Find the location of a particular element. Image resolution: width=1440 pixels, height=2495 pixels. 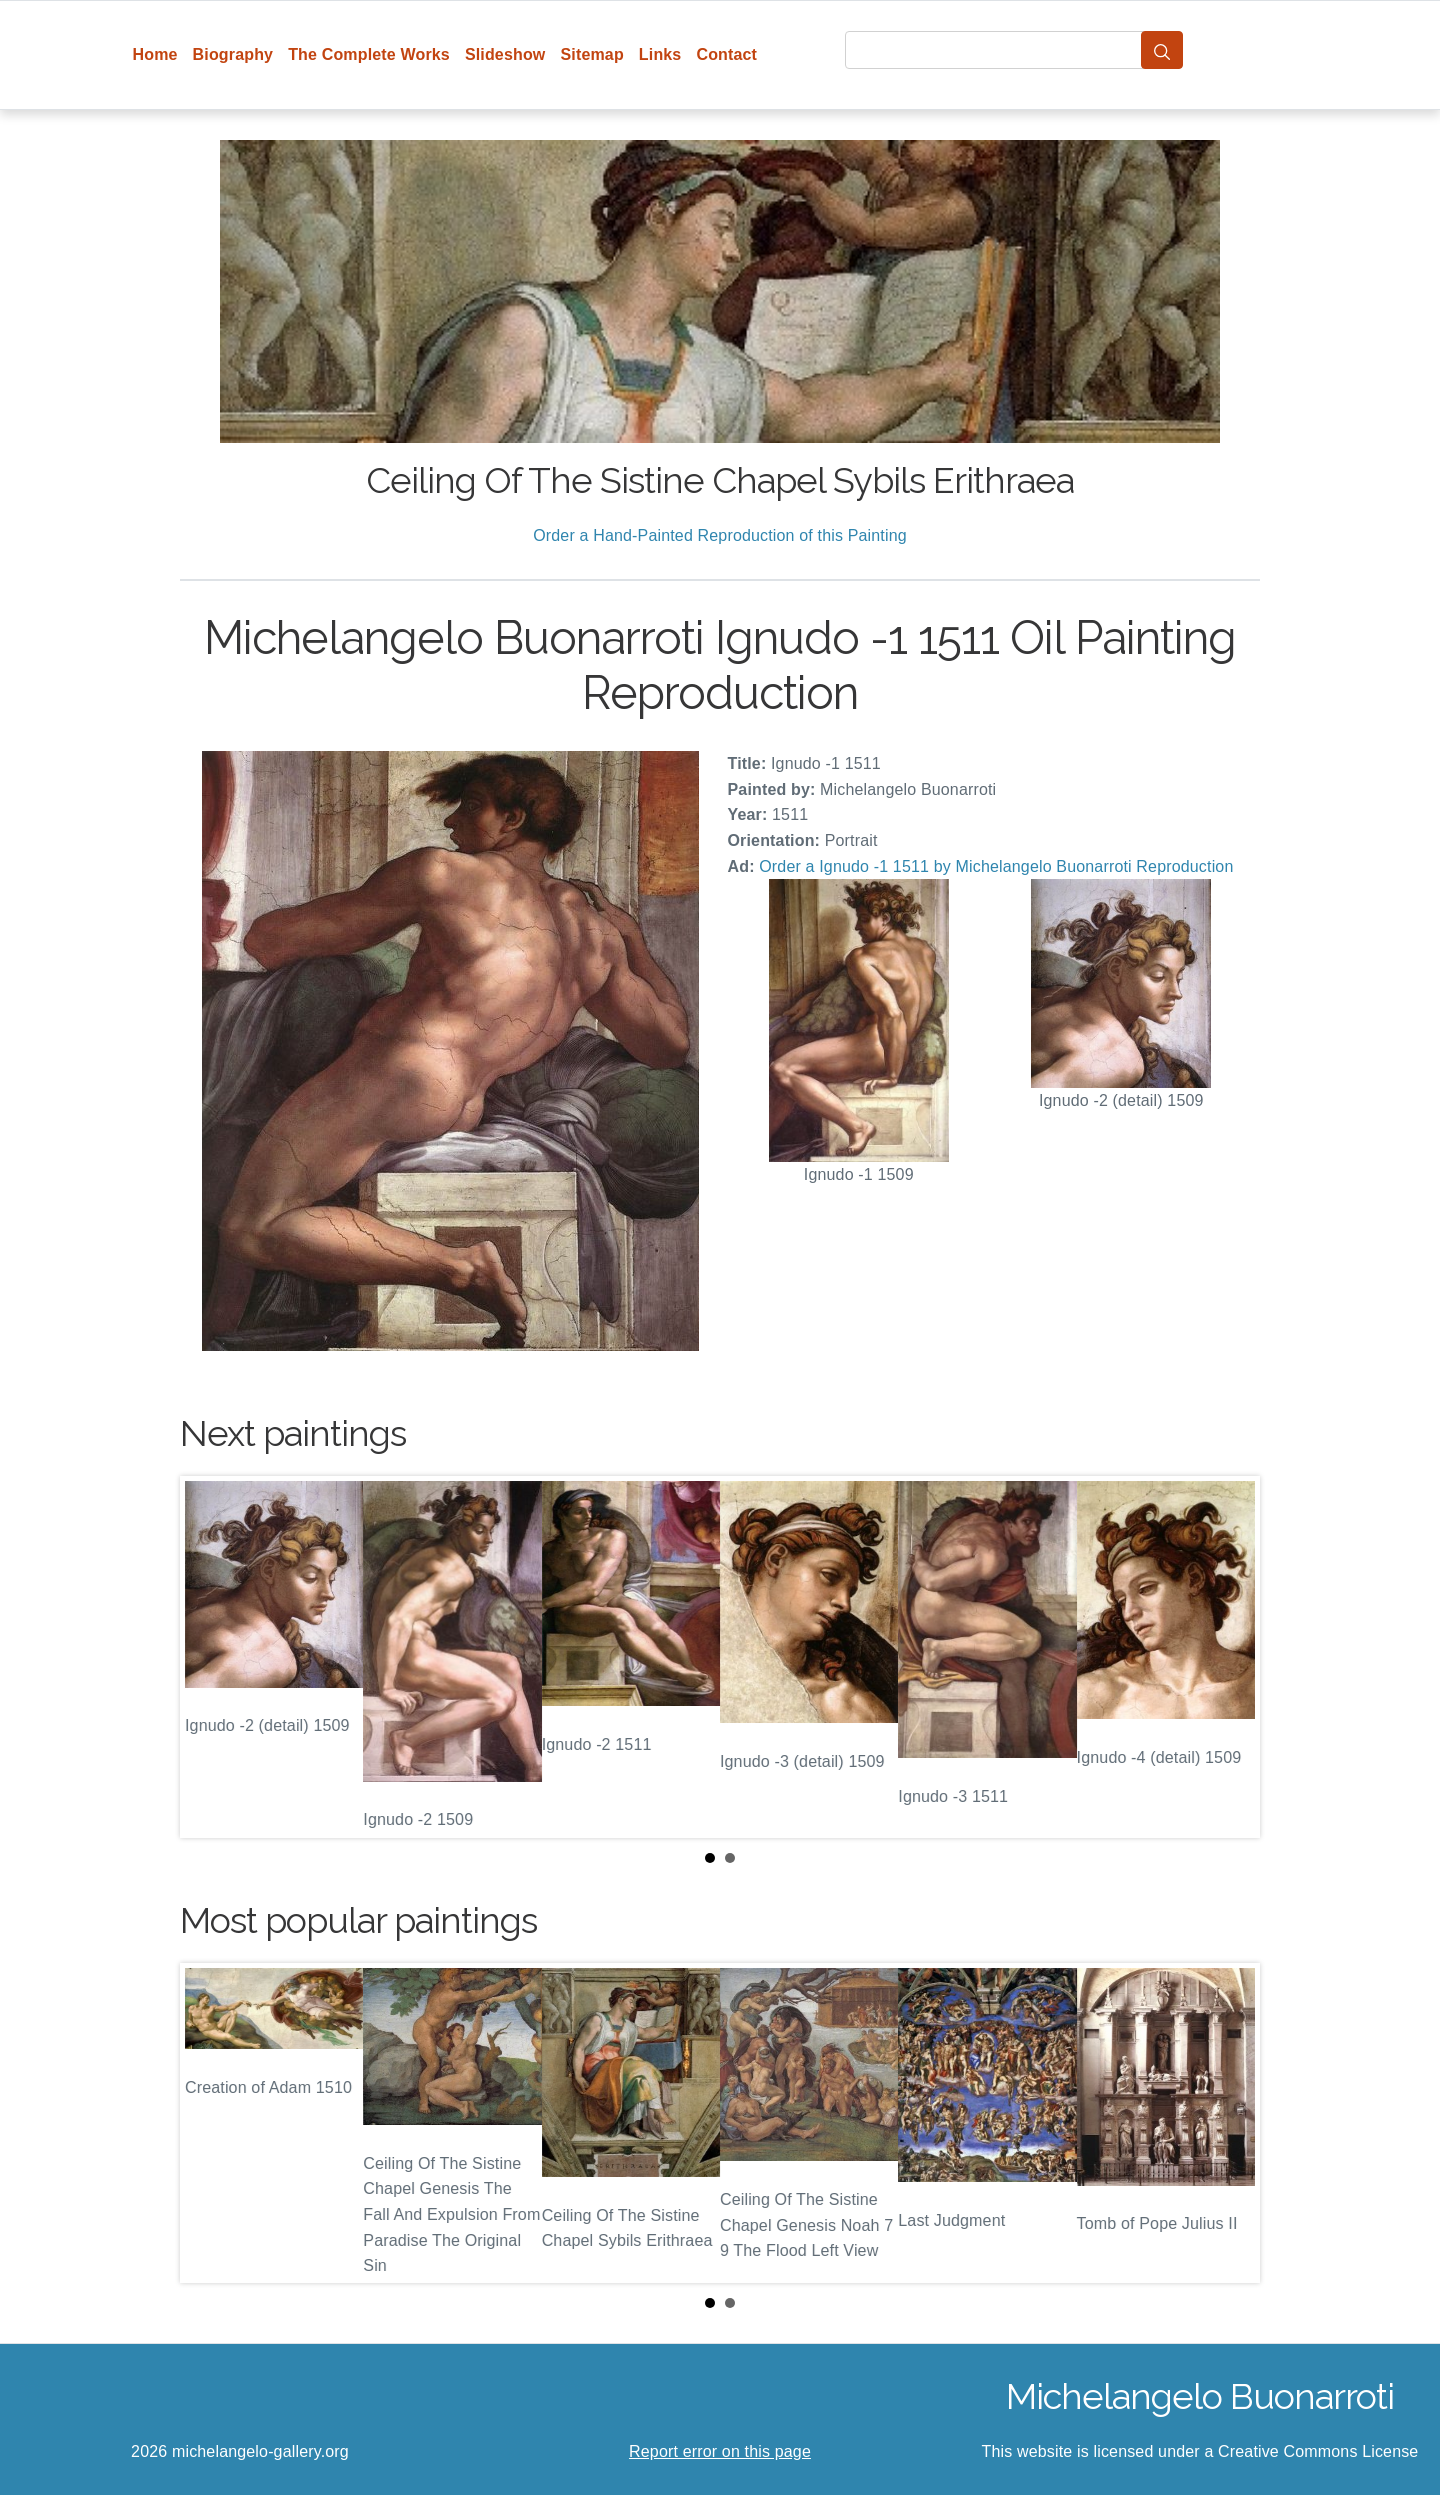

Sitemap is located at coordinates (591, 54).